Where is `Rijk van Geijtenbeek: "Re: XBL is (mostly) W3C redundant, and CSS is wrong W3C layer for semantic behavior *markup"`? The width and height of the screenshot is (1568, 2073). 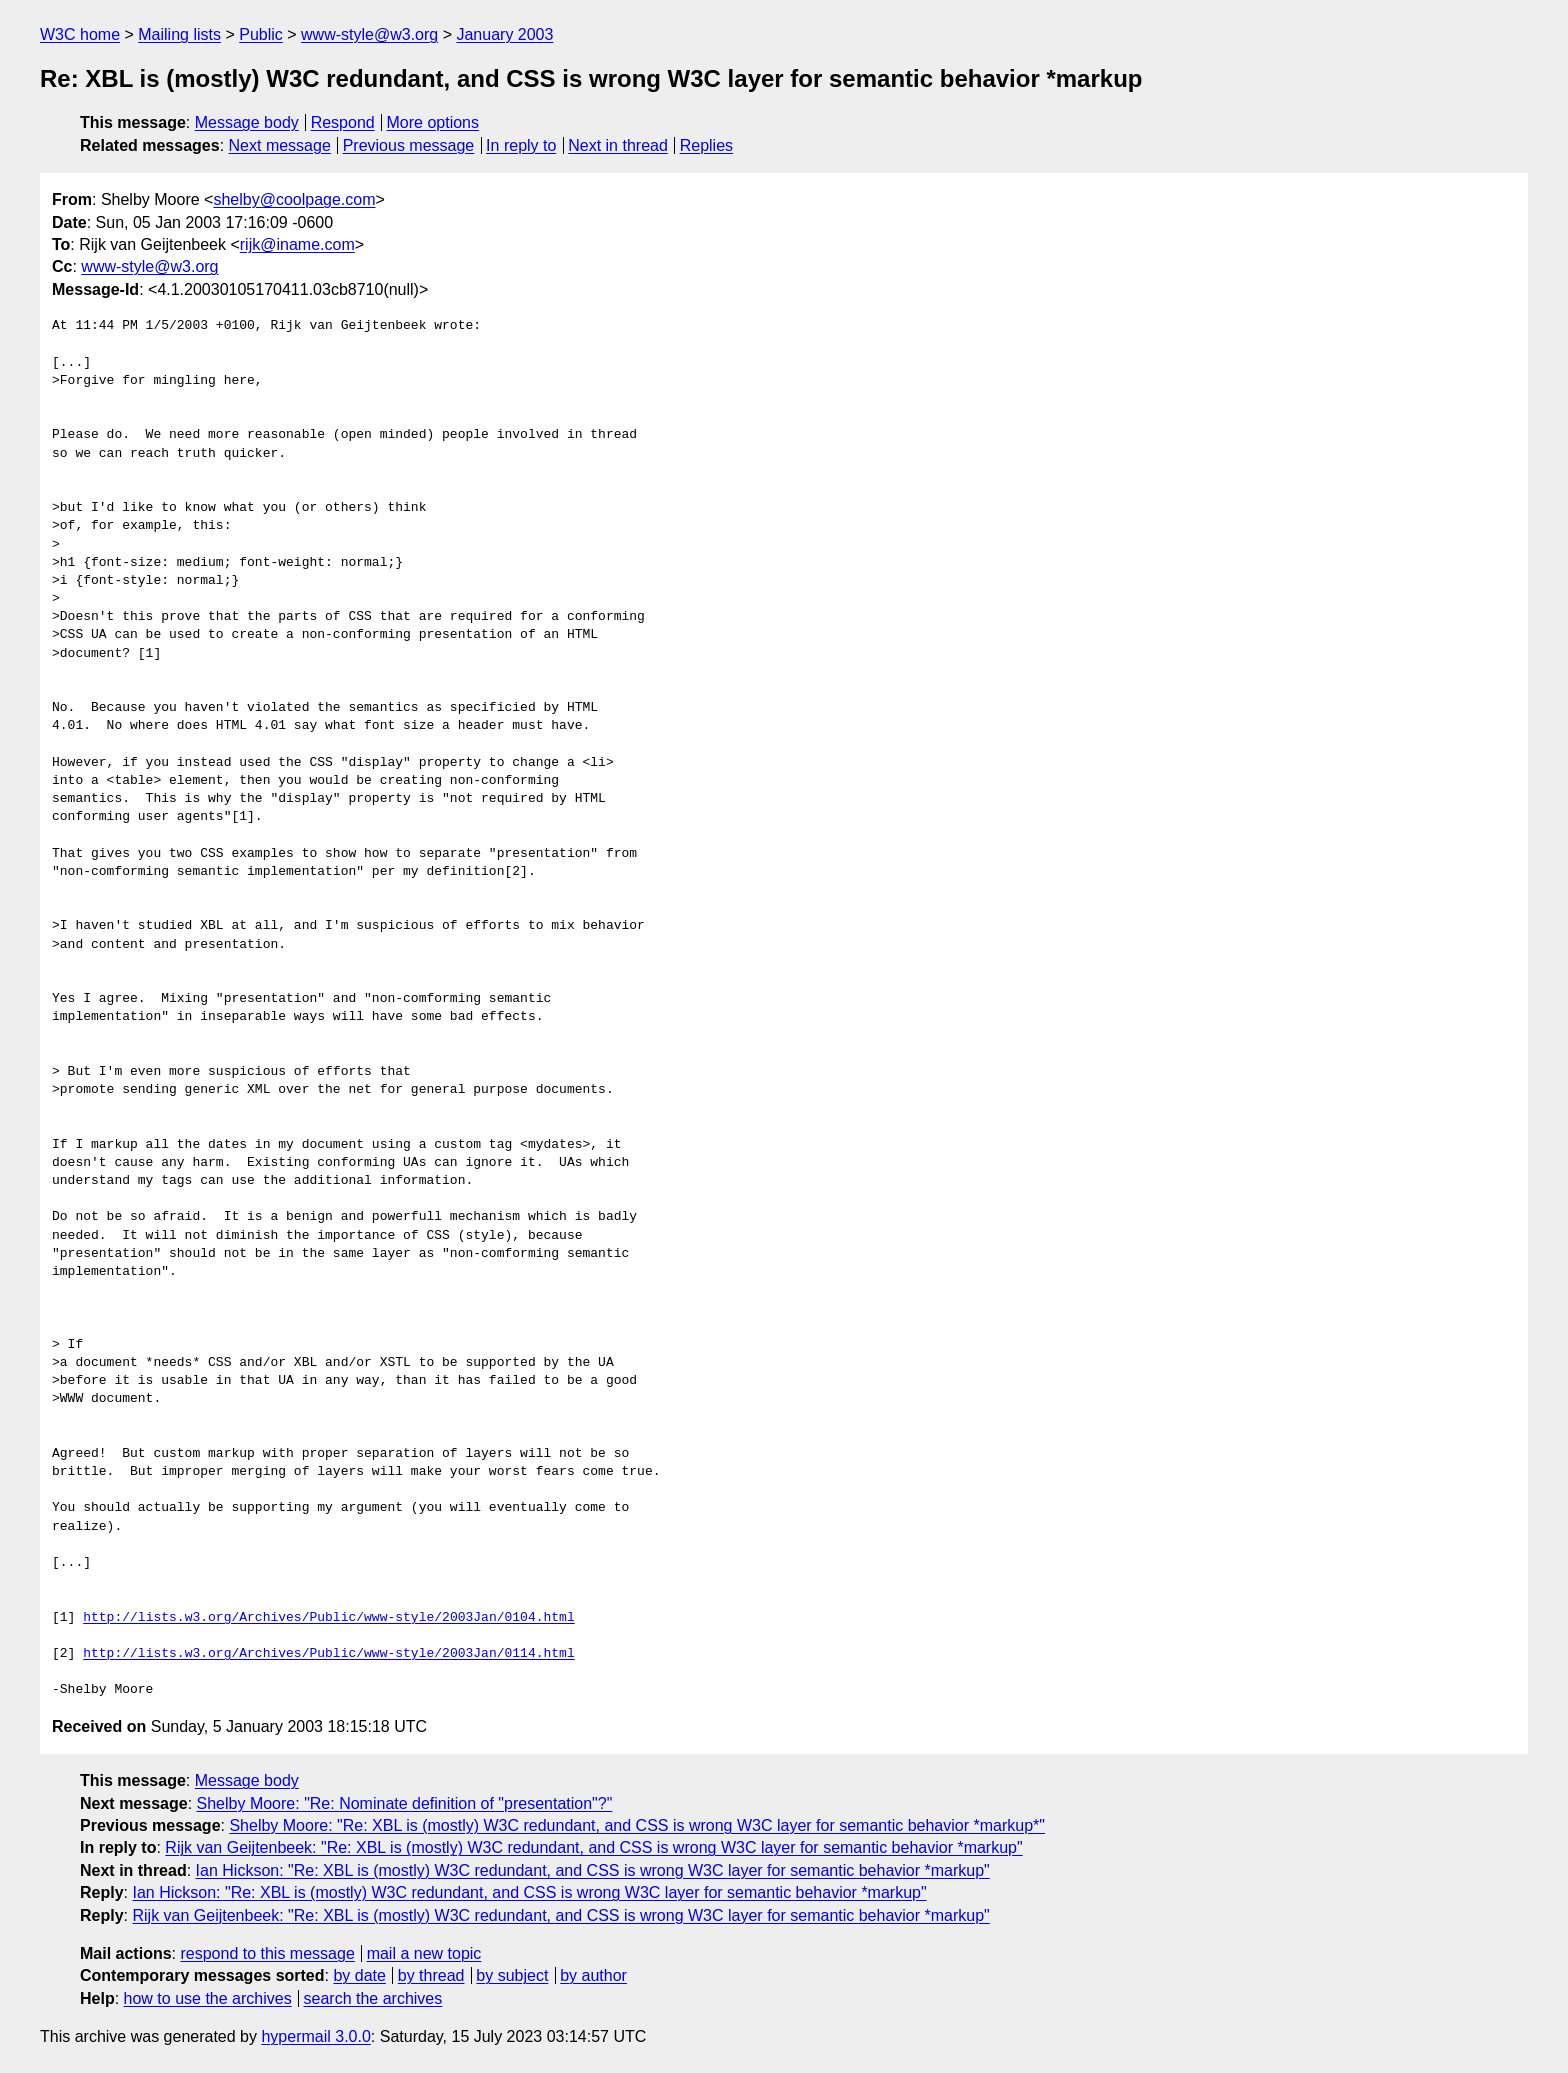
Rijk van Geijtenbeek: "Re: XBL is (mostly) W3C redundant, and CSS is wrong W3C layer for semantic behavior *markup" is located at coordinates (593, 1847).